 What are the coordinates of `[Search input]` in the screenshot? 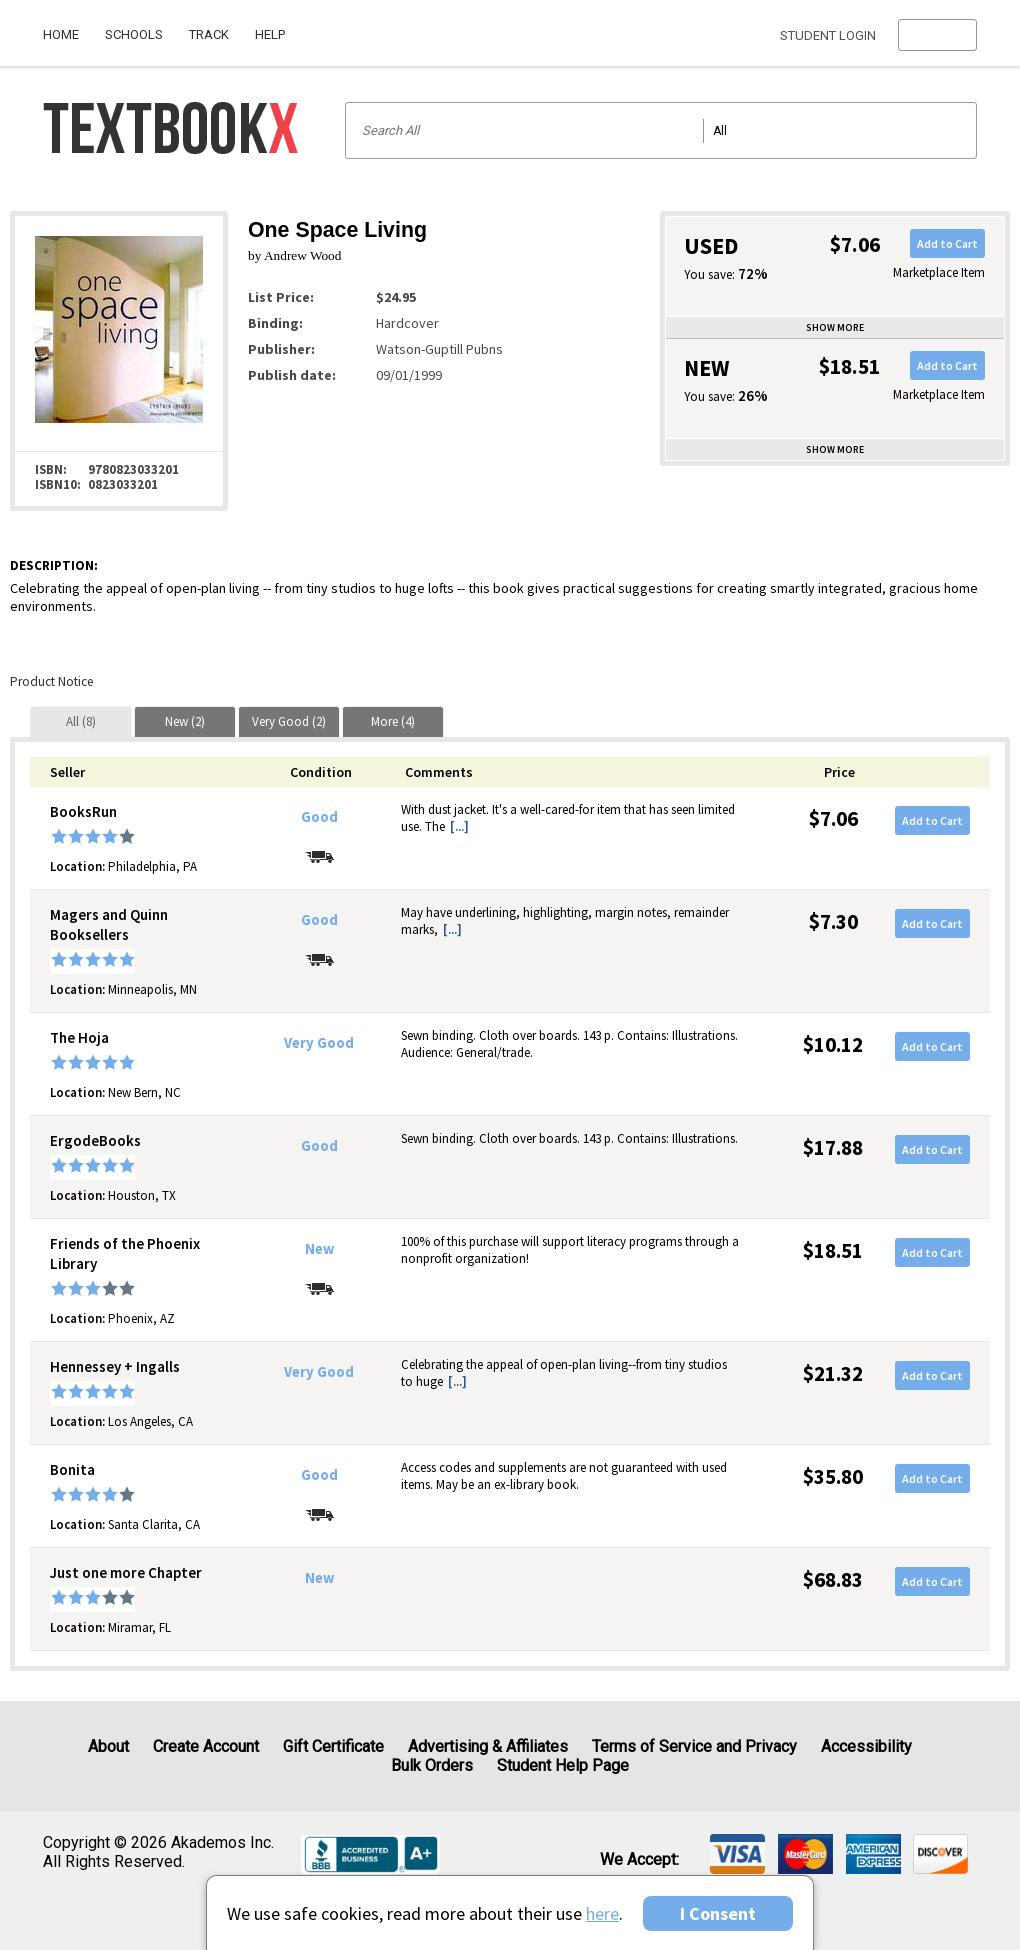 It's located at (661, 130).